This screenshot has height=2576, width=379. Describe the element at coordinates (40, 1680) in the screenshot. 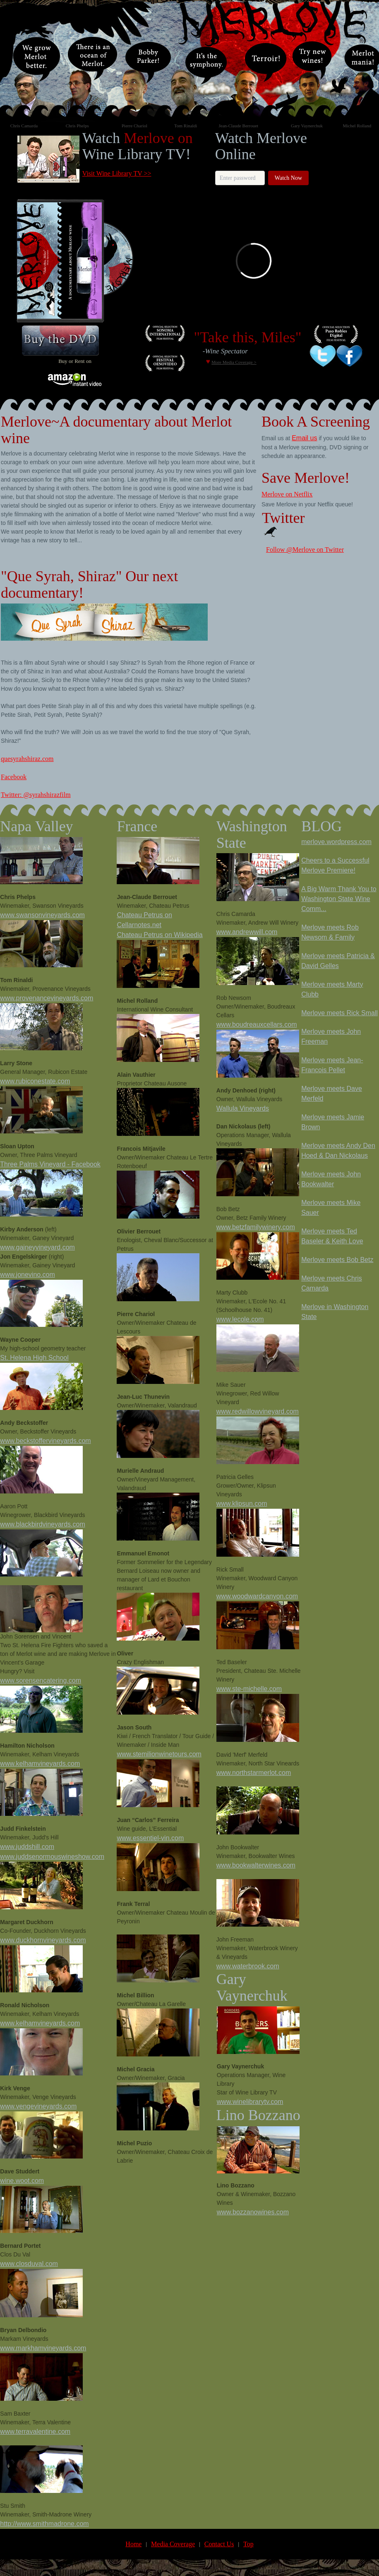

I see `www.sorensencatering.com` at that location.